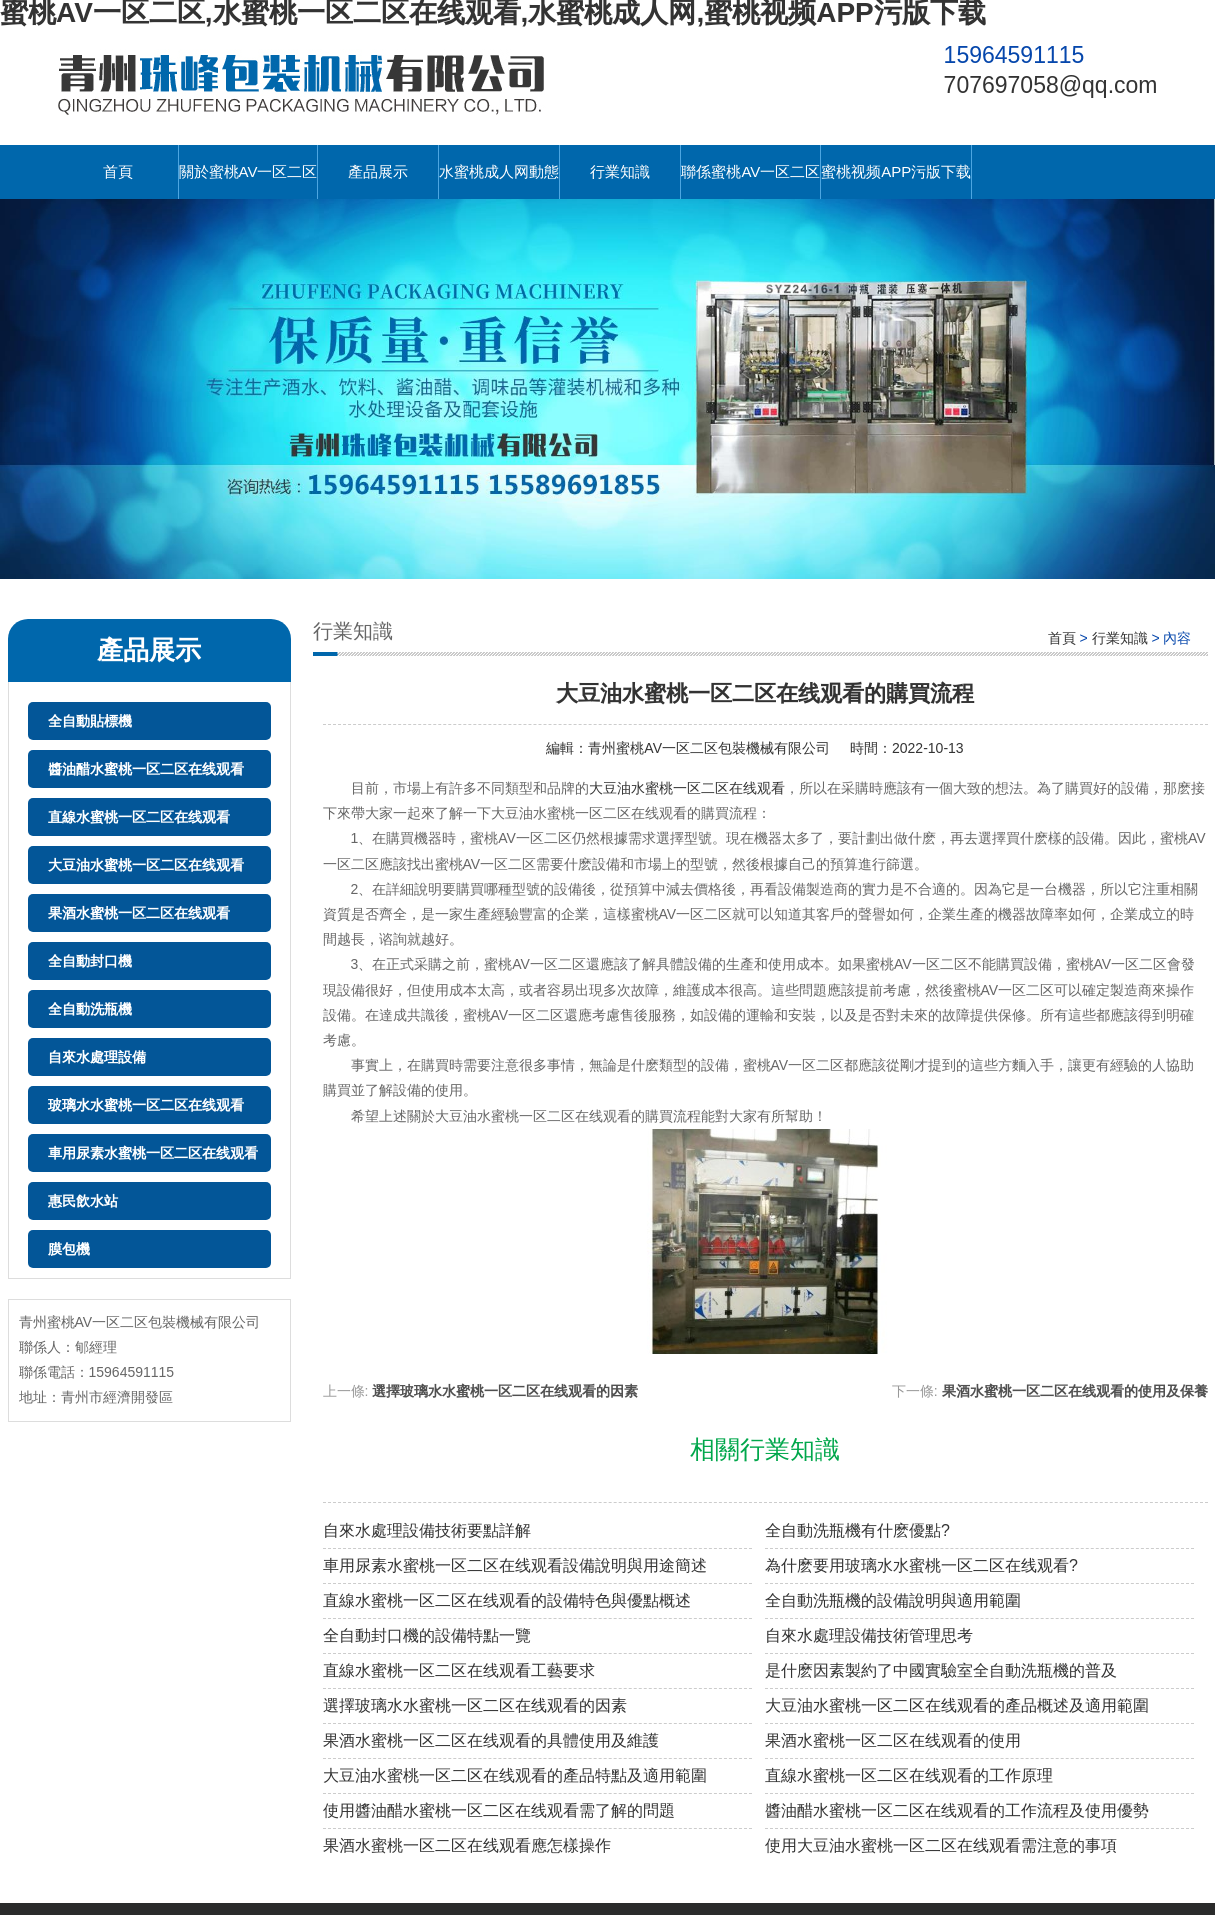  What do you see at coordinates (153, 1153) in the screenshot?
I see `車用尿素水蜜桃一区二区在线观看` at bounding box center [153, 1153].